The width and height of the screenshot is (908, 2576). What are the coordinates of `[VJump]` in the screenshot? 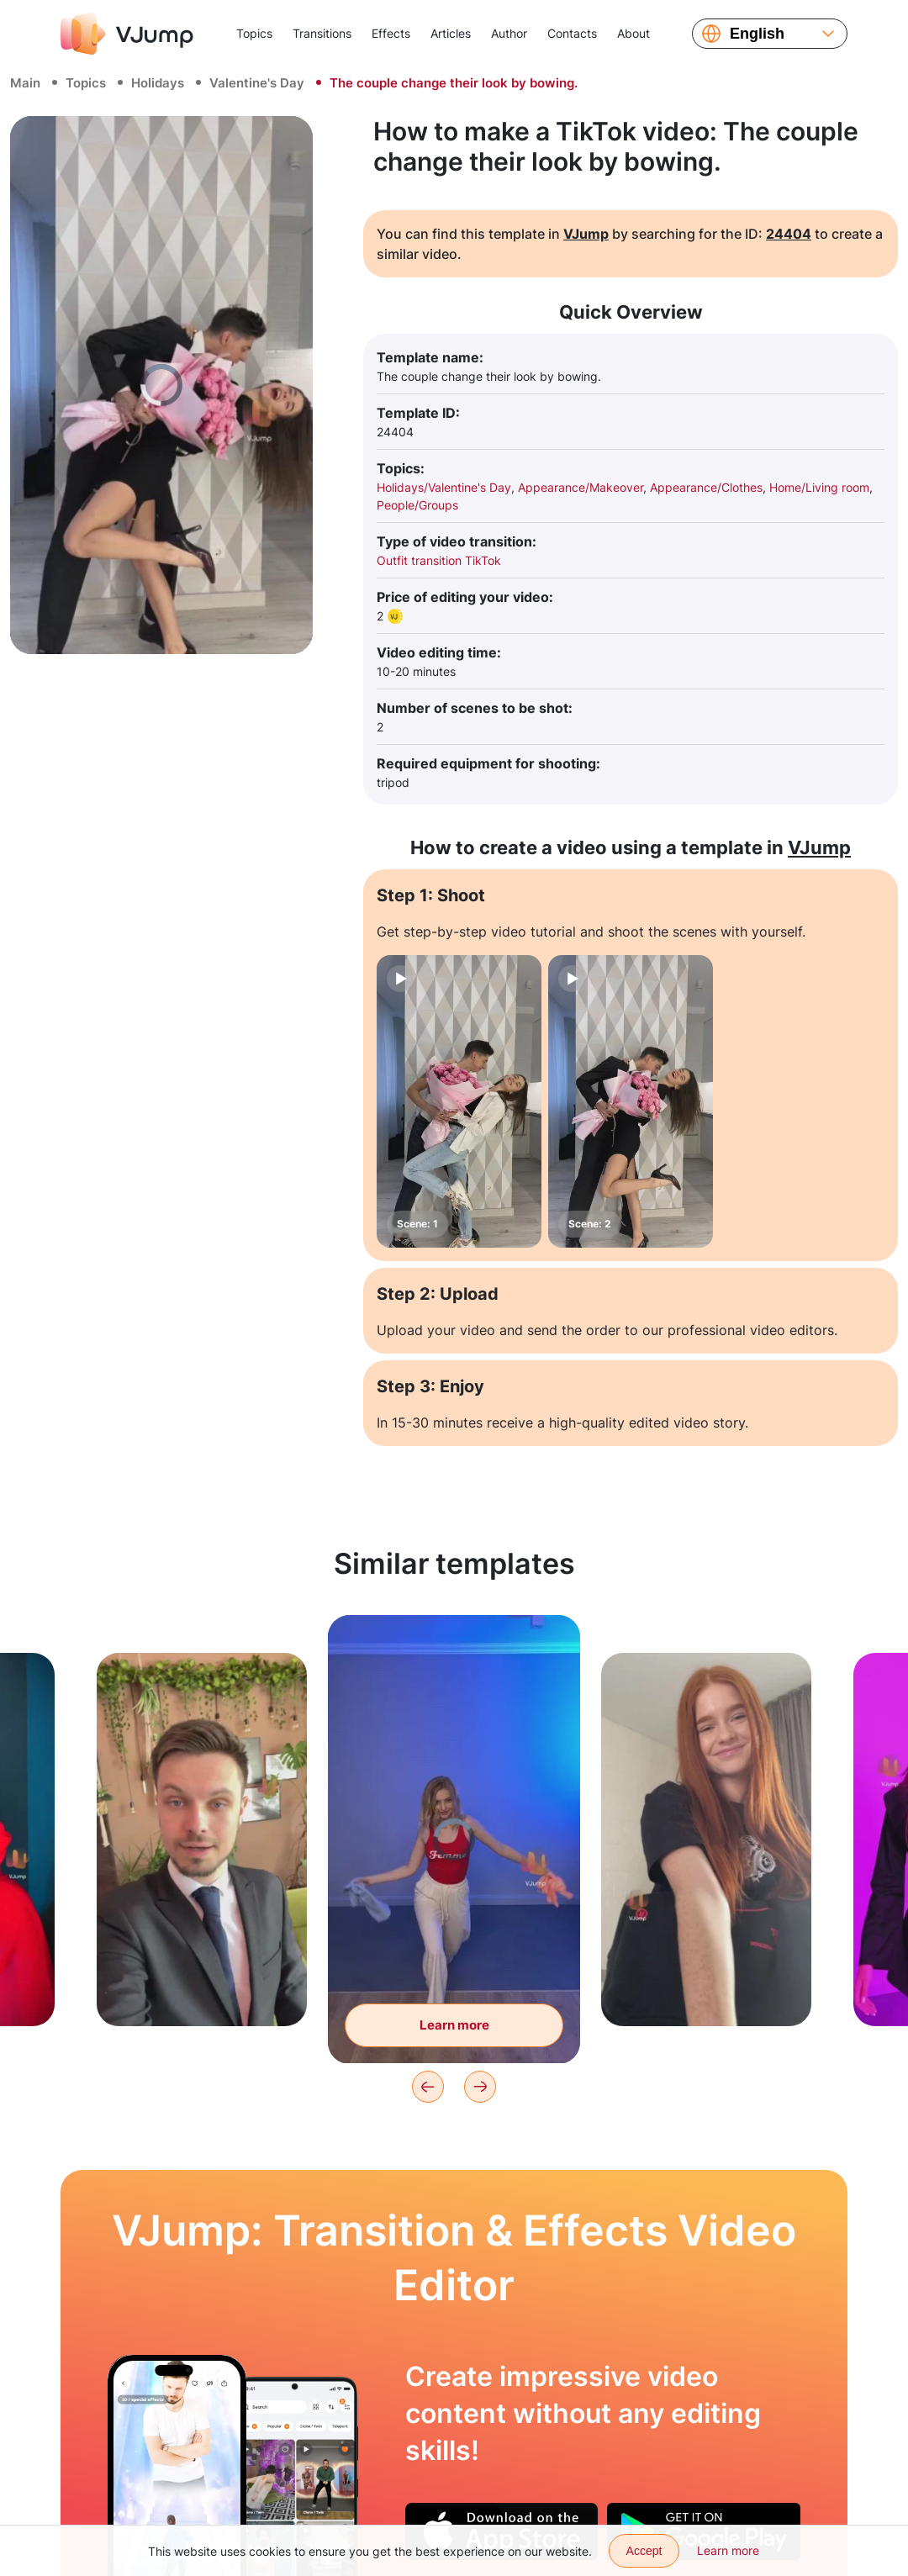 It's located at (127, 34).